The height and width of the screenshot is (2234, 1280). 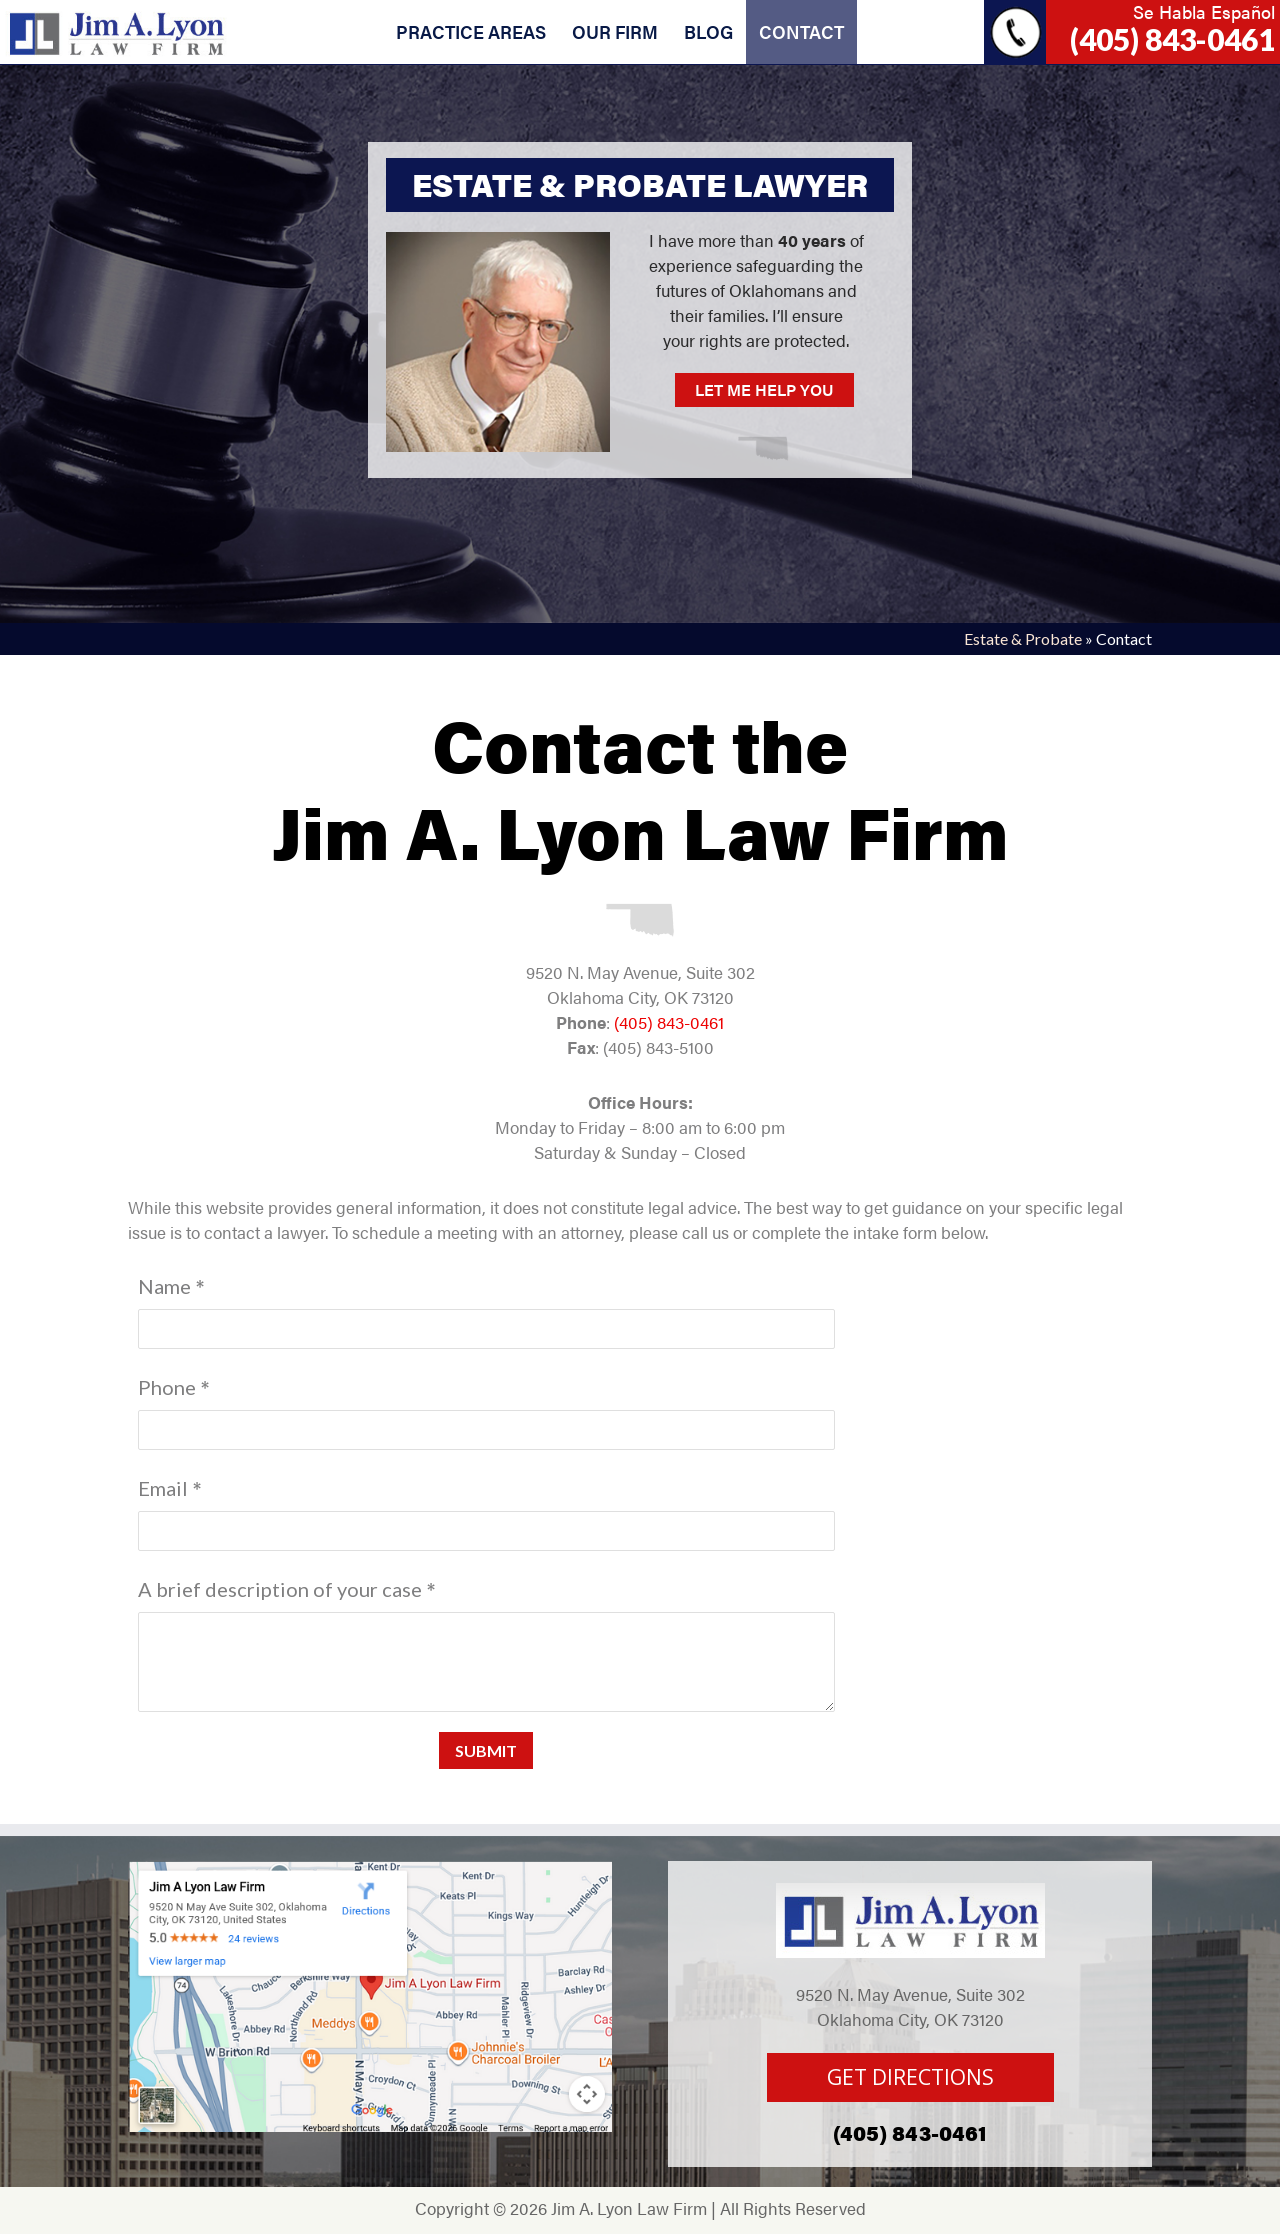 I want to click on OUR FIRM, so click(x=615, y=31).